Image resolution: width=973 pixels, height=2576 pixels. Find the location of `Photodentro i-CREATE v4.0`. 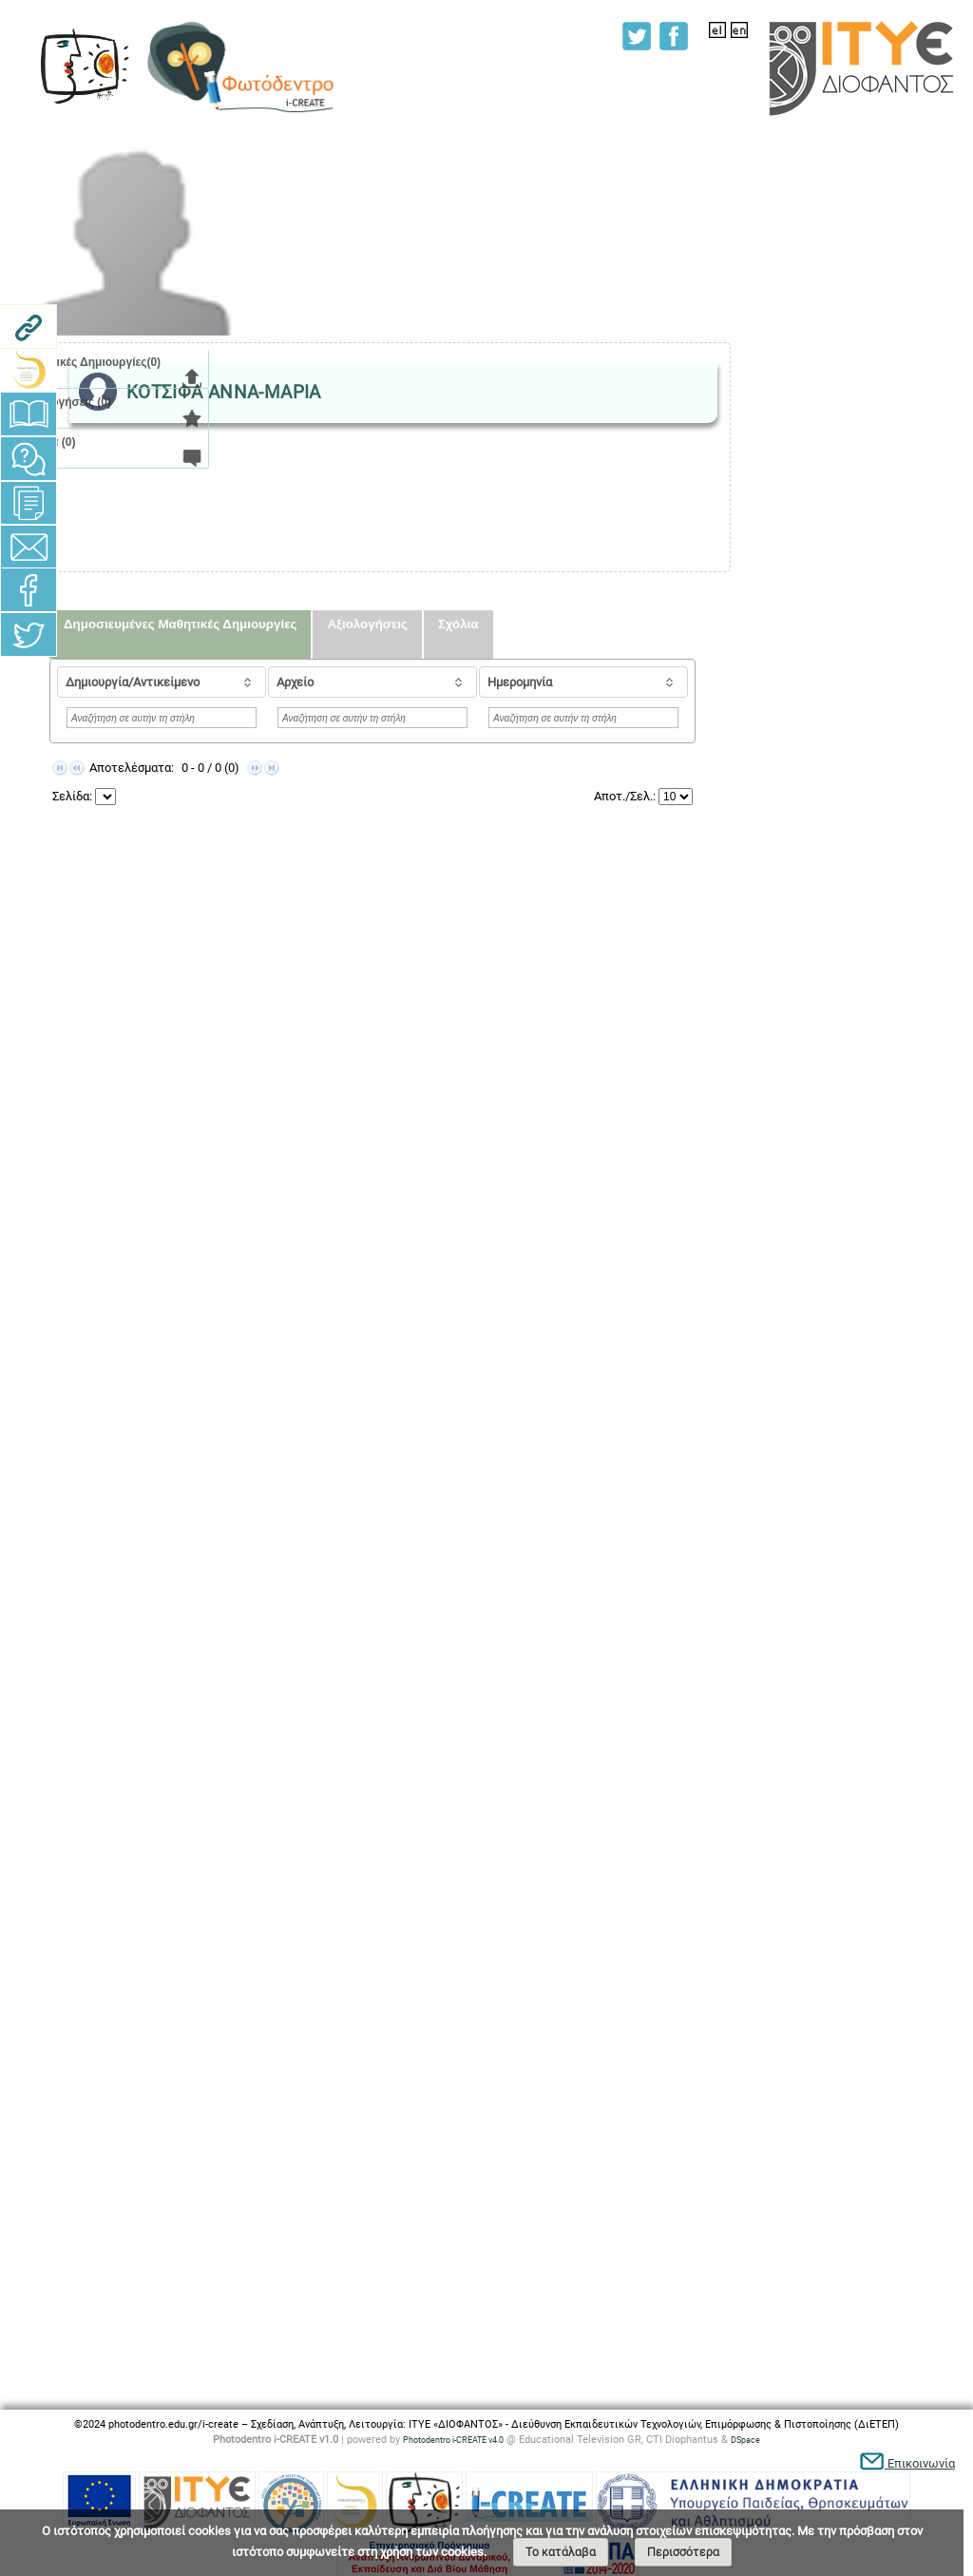

Photodentro i-CREATE v4.0 is located at coordinates (453, 2440).